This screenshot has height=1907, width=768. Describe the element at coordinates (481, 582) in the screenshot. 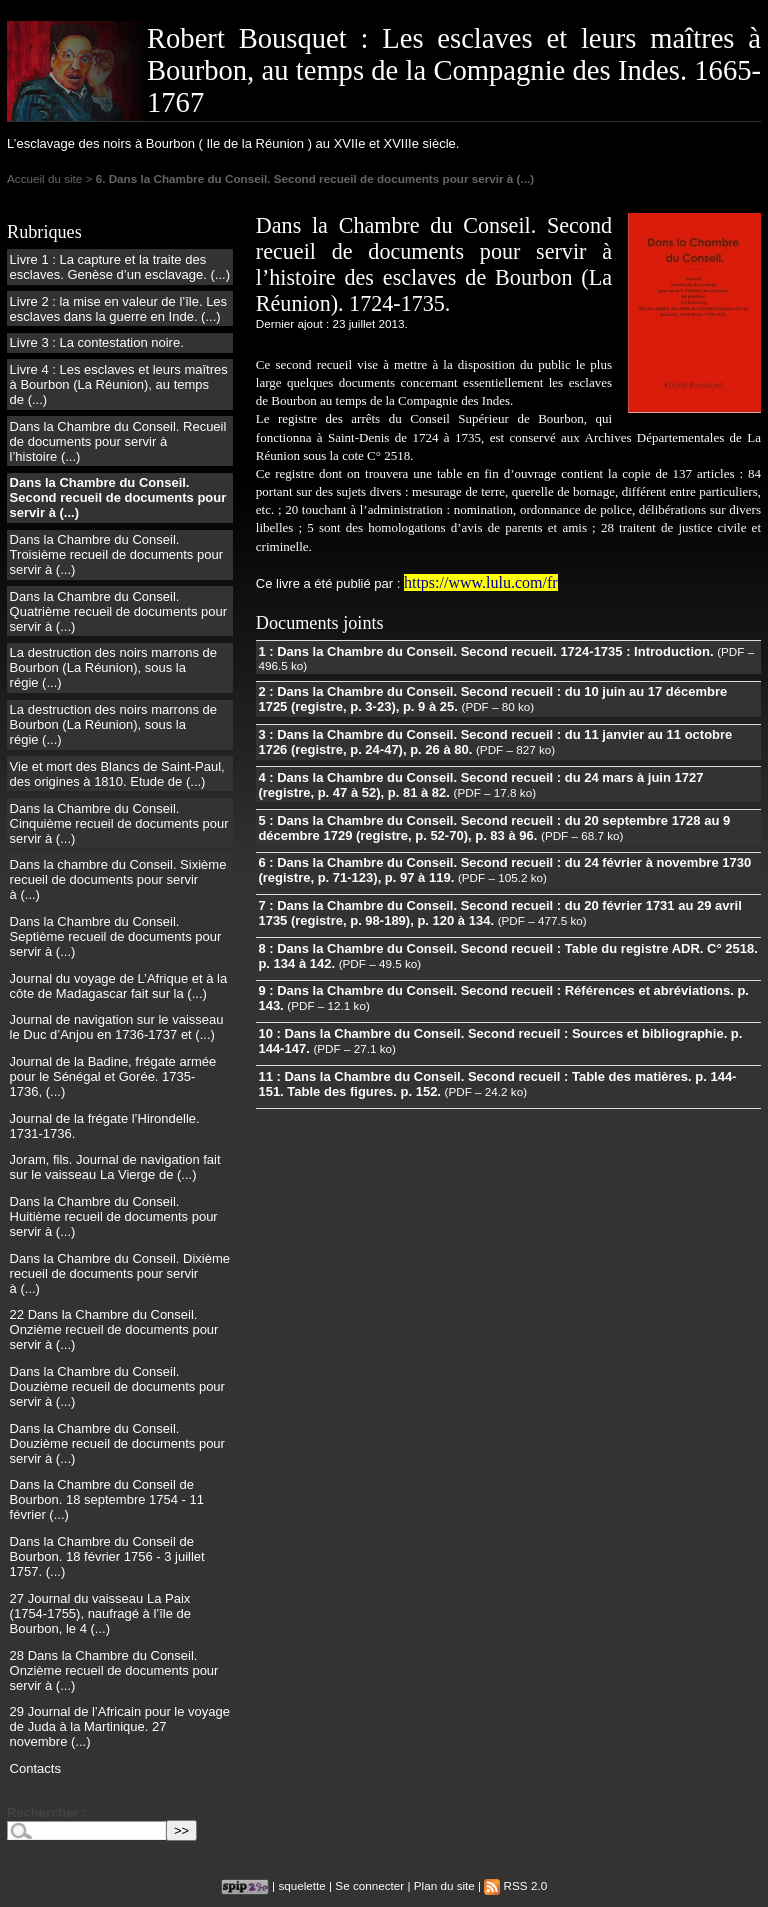

I see `https://www.lulu.com/fr` at that location.